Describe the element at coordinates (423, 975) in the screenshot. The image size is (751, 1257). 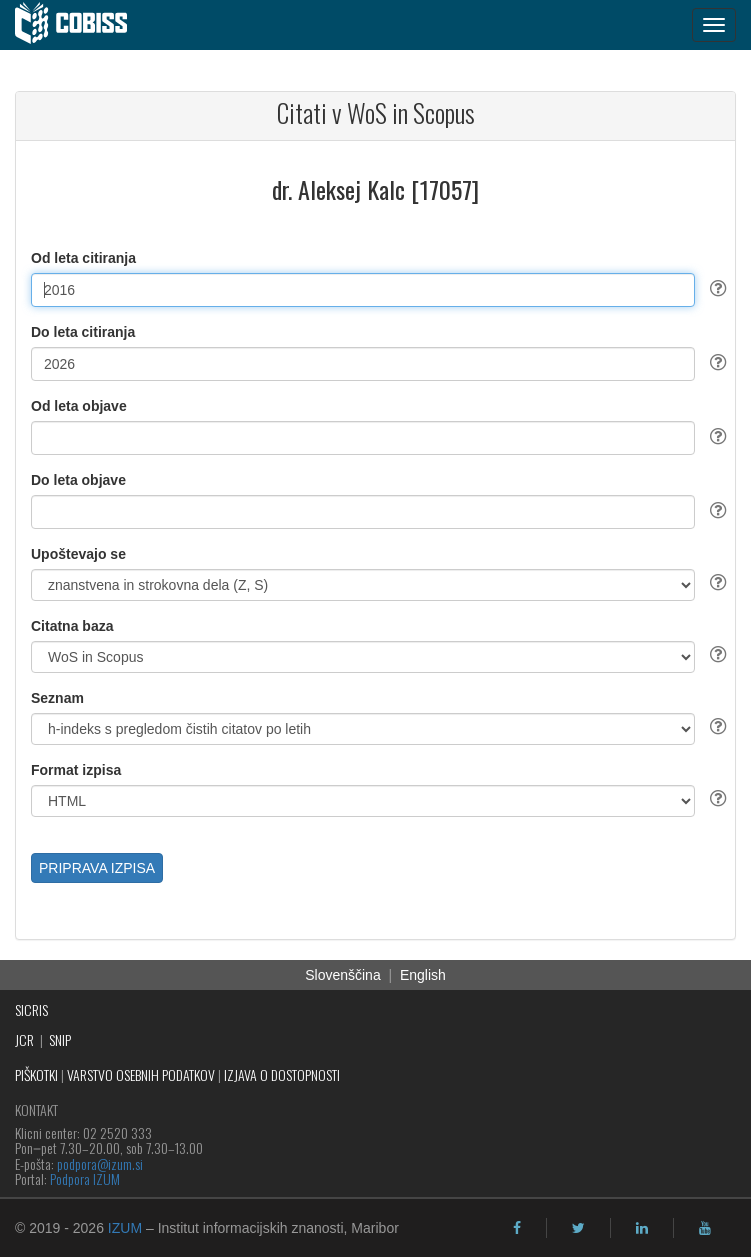
I see `English` at that location.